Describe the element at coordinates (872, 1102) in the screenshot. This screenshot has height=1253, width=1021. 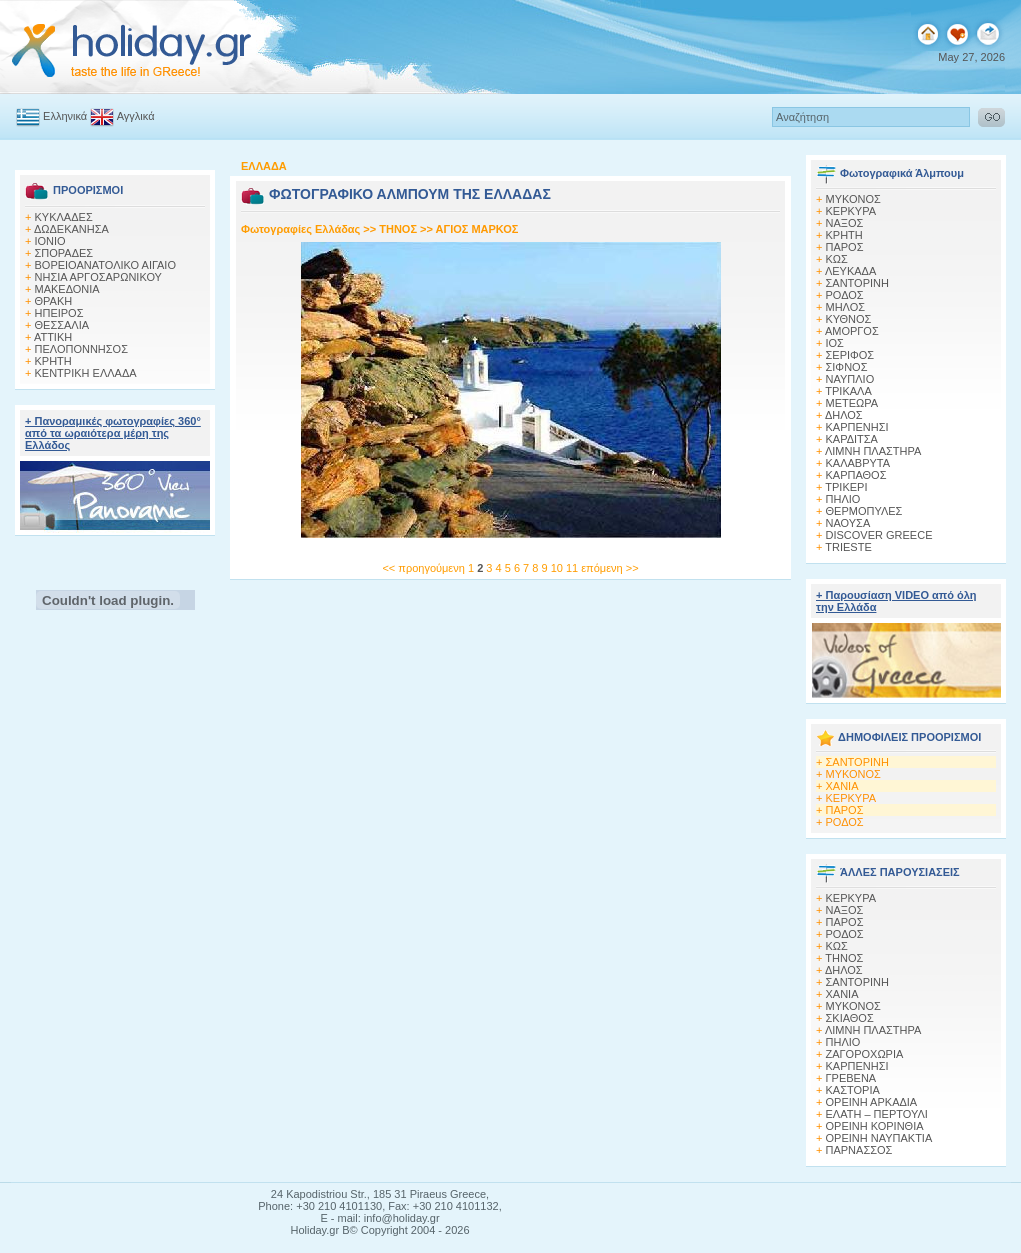
I see `ΟΡΕΙΝΗ ΑΡΚΑΔΙΑ` at that location.